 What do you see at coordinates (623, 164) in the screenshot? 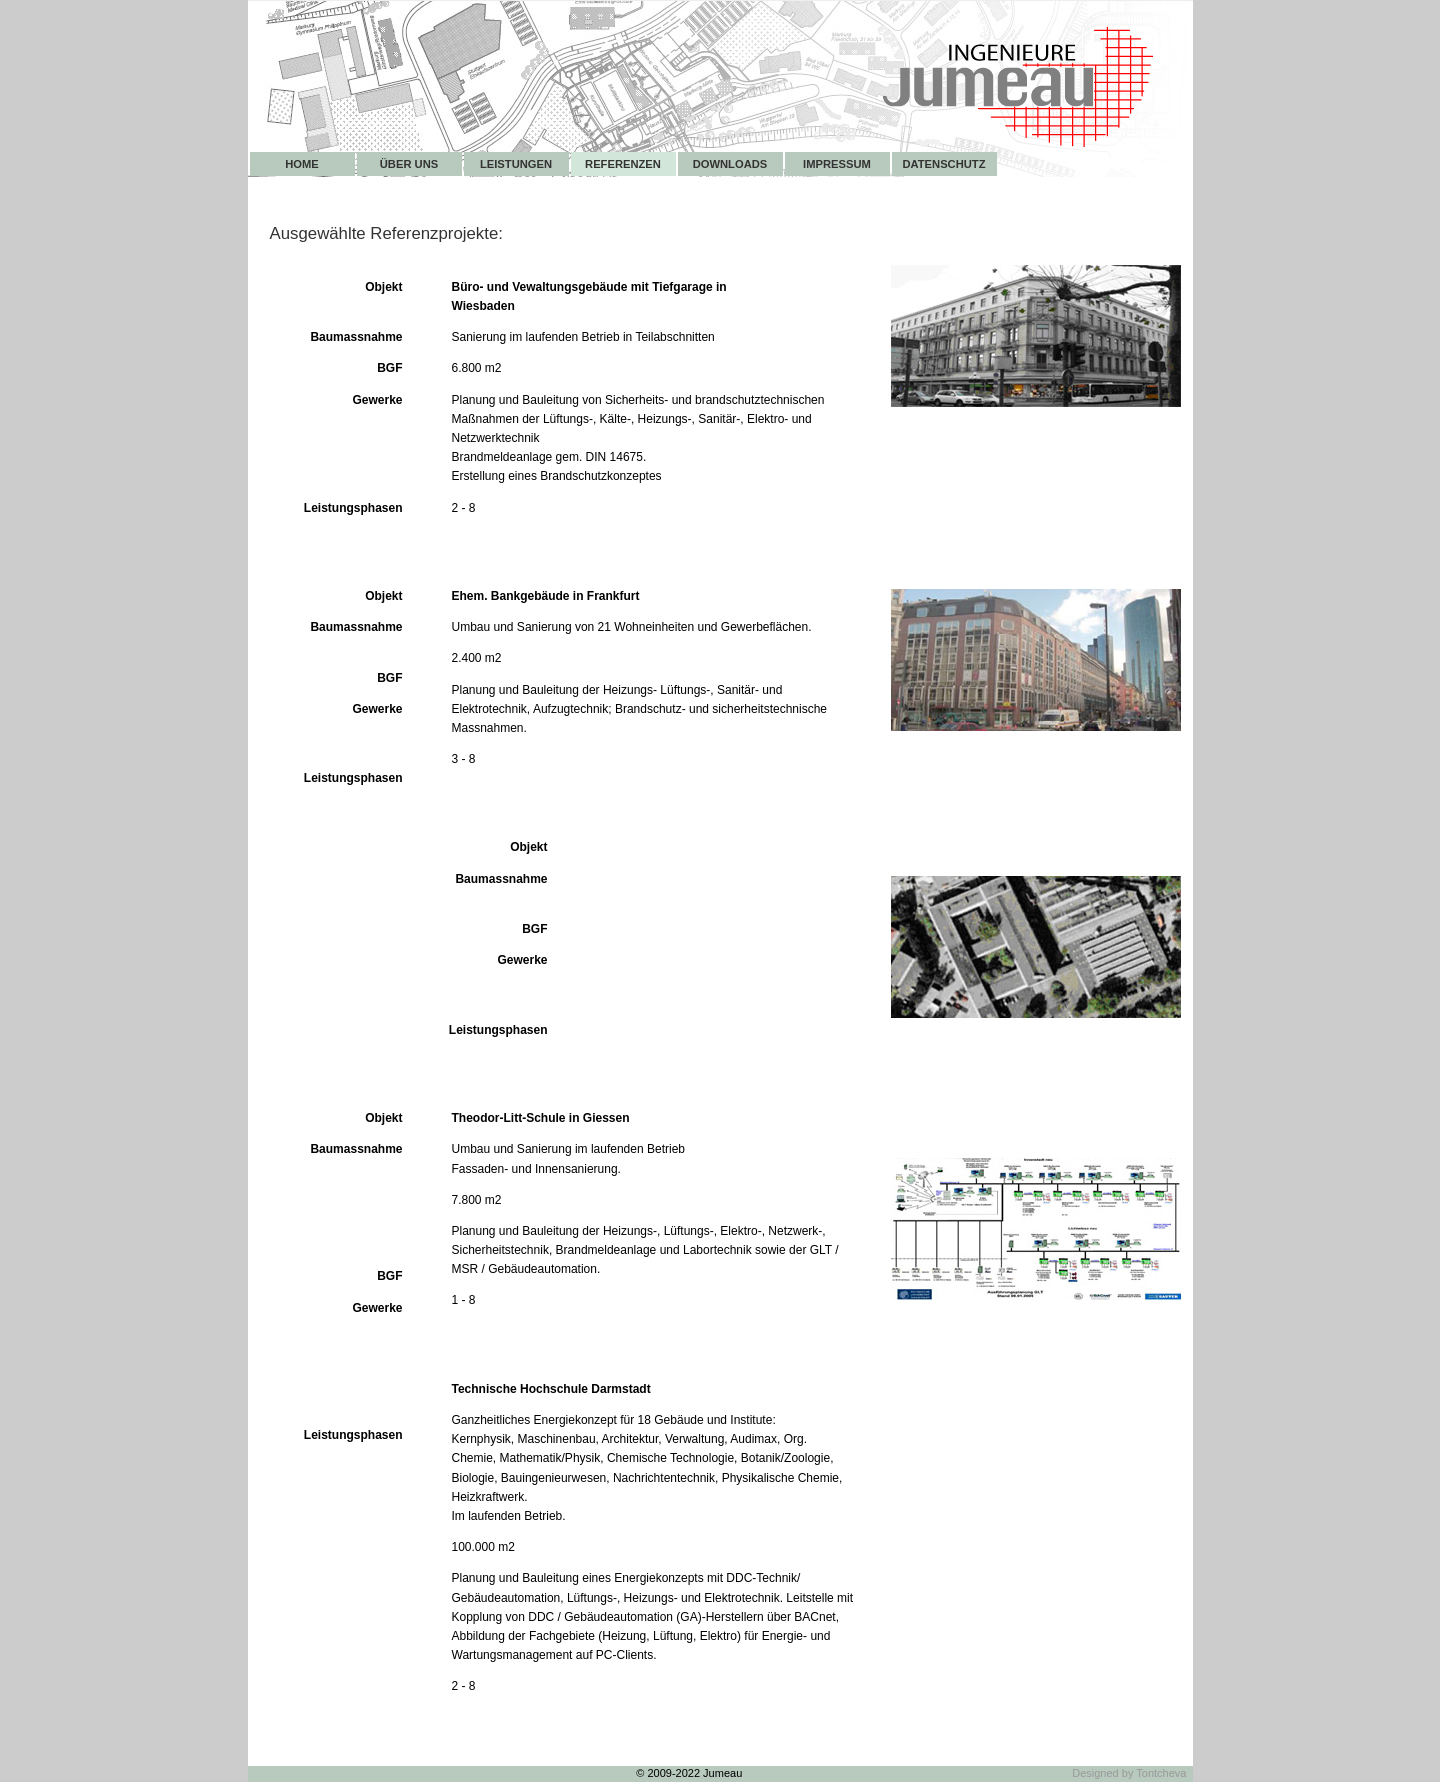
I see `Referenzen` at bounding box center [623, 164].